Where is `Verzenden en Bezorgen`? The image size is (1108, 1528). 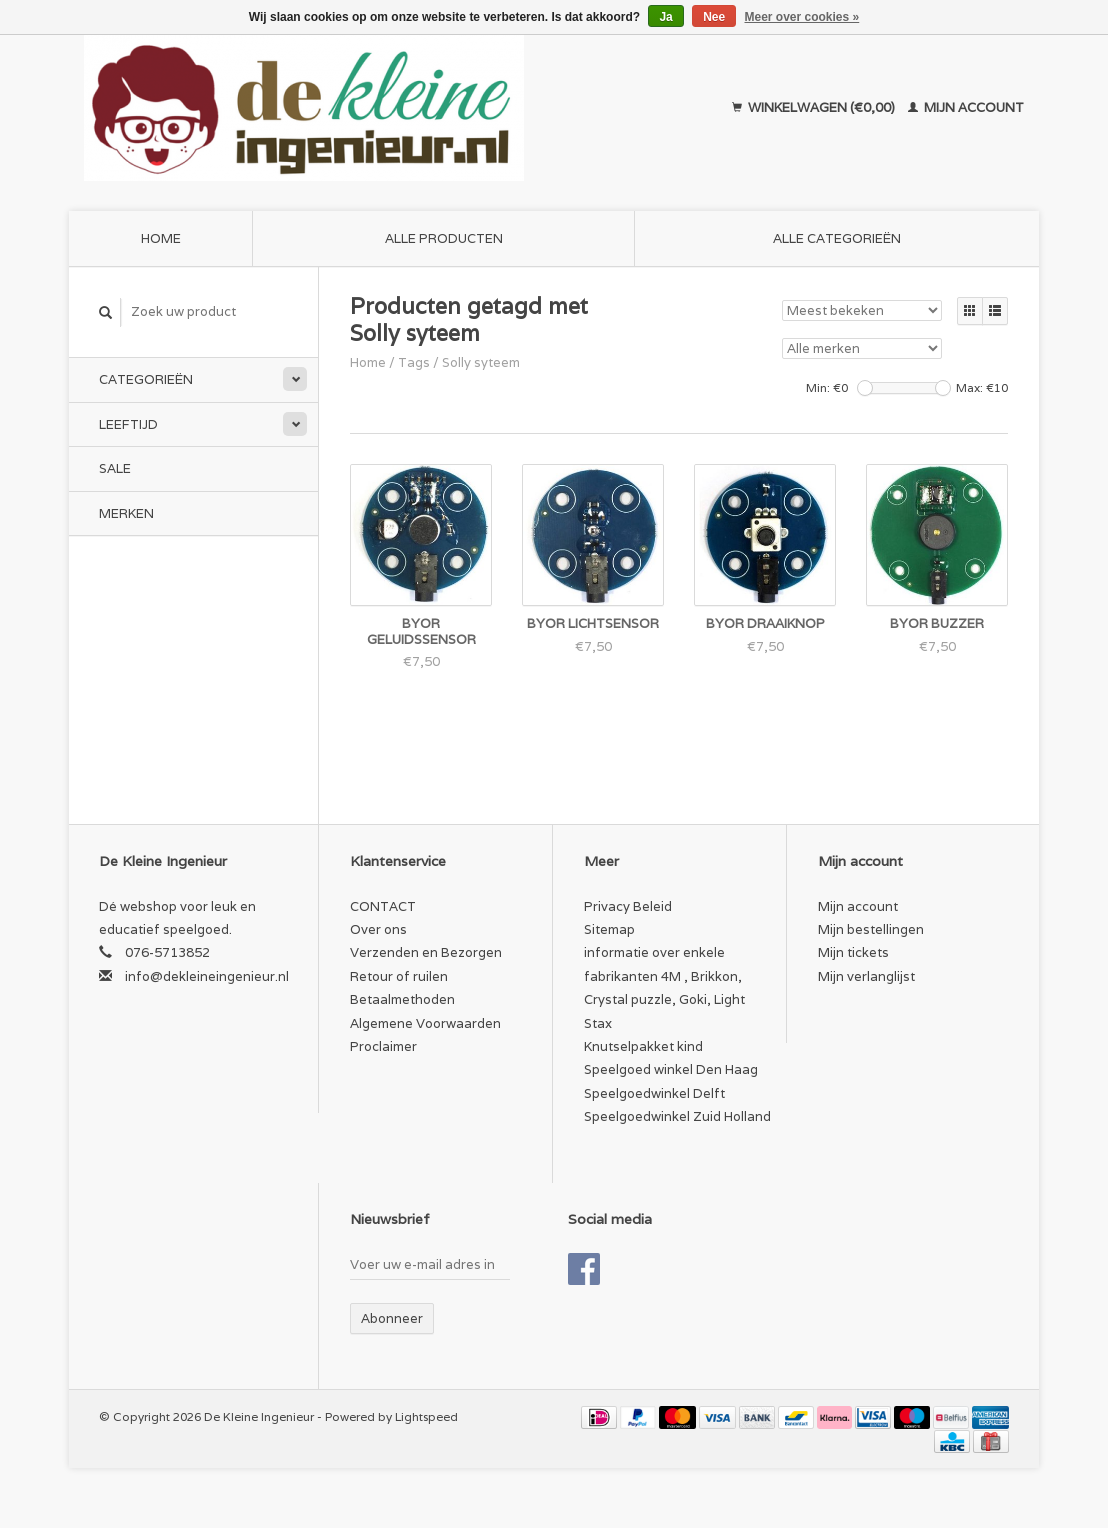
Verzenden en Bezorgen is located at coordinates (426, 952).